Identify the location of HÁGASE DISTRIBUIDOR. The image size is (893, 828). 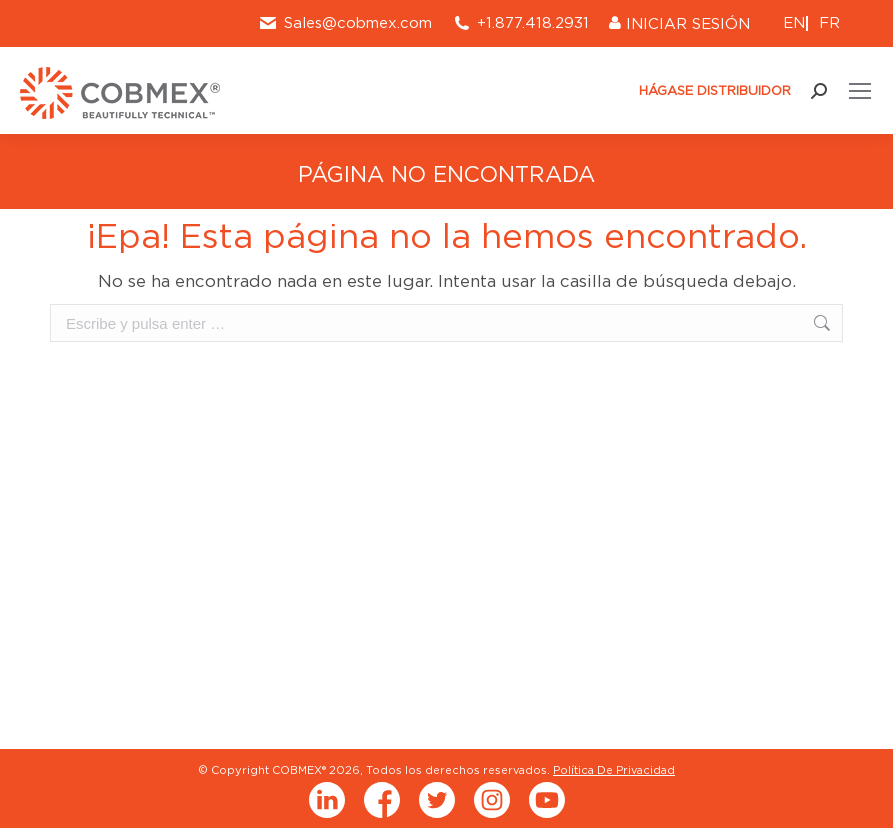
(706, 90).